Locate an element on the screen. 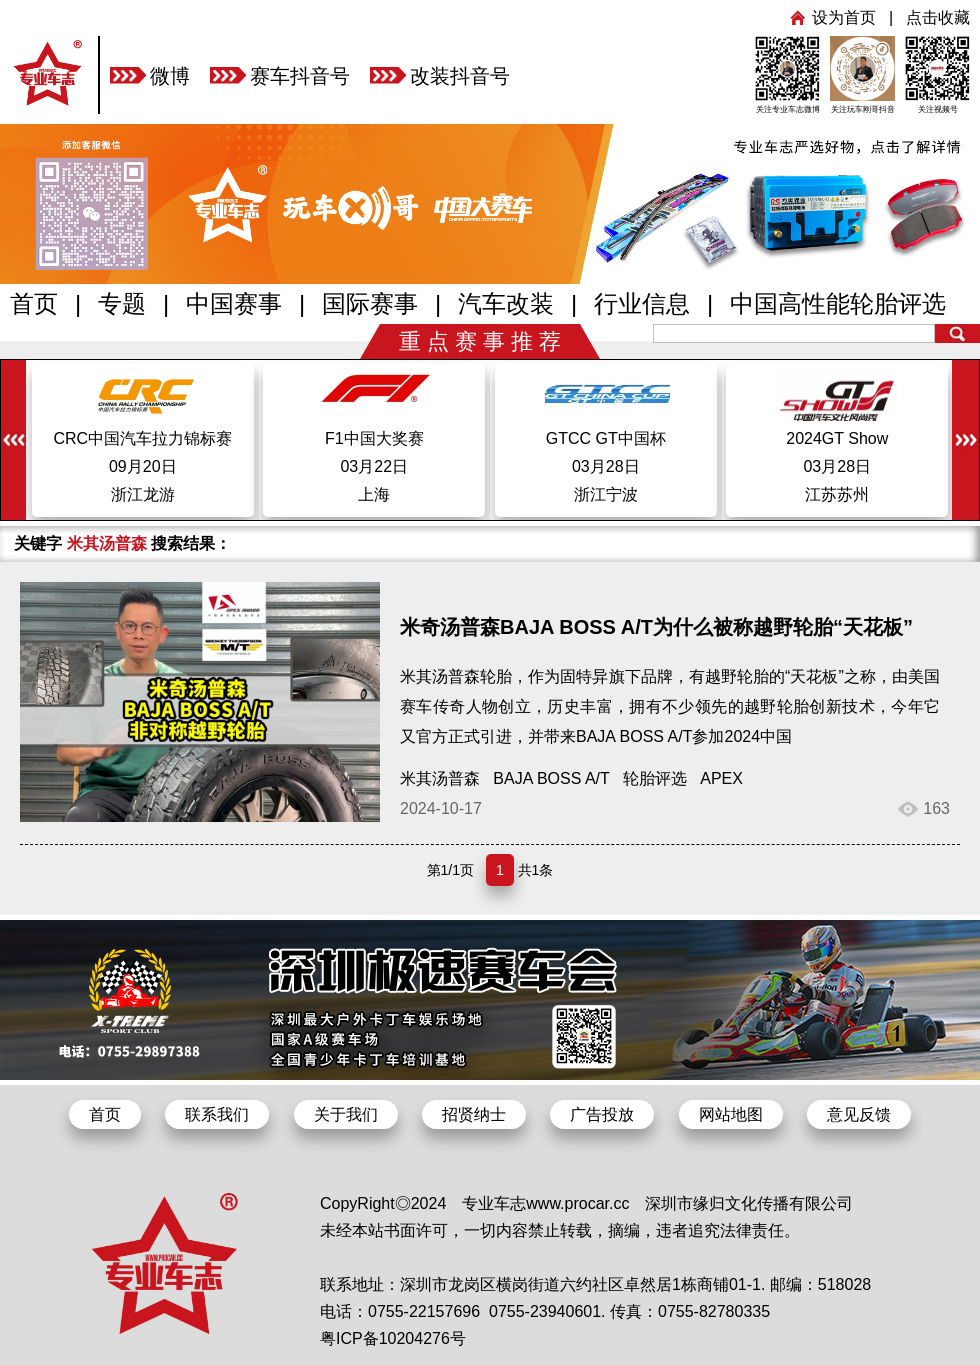  广告投放 is located at coordinates (602, 1114).